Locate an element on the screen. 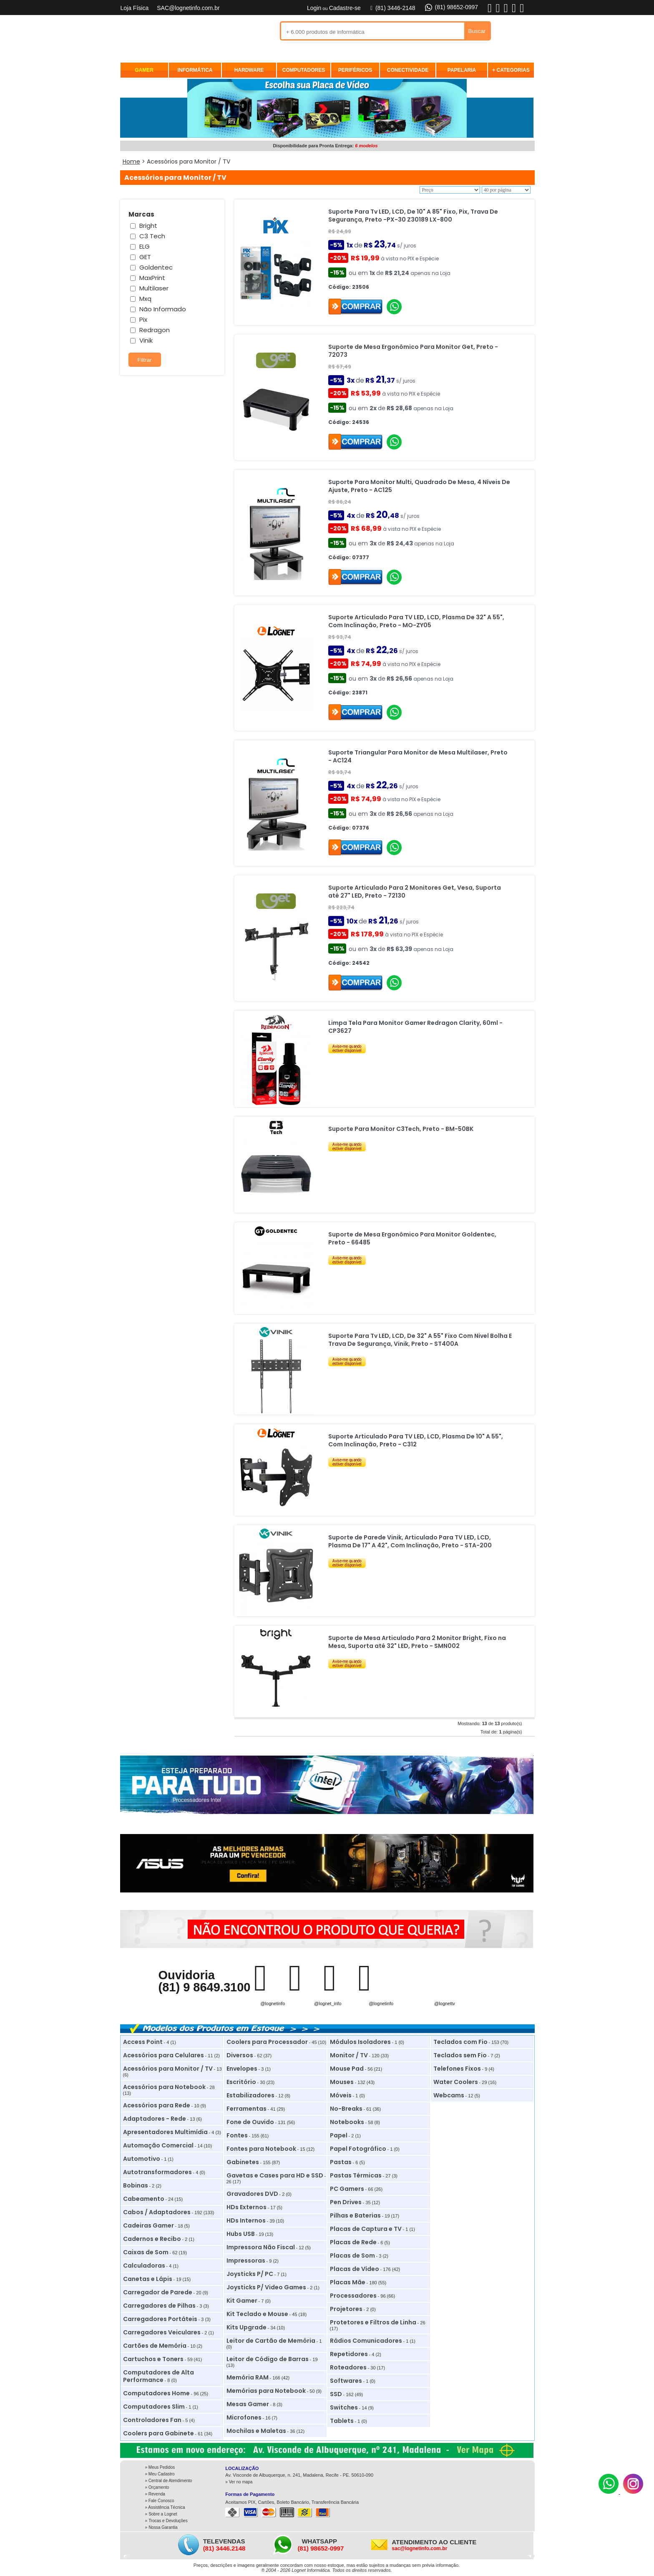  Papel Fotográfico is located at coordinates (358, 2149).